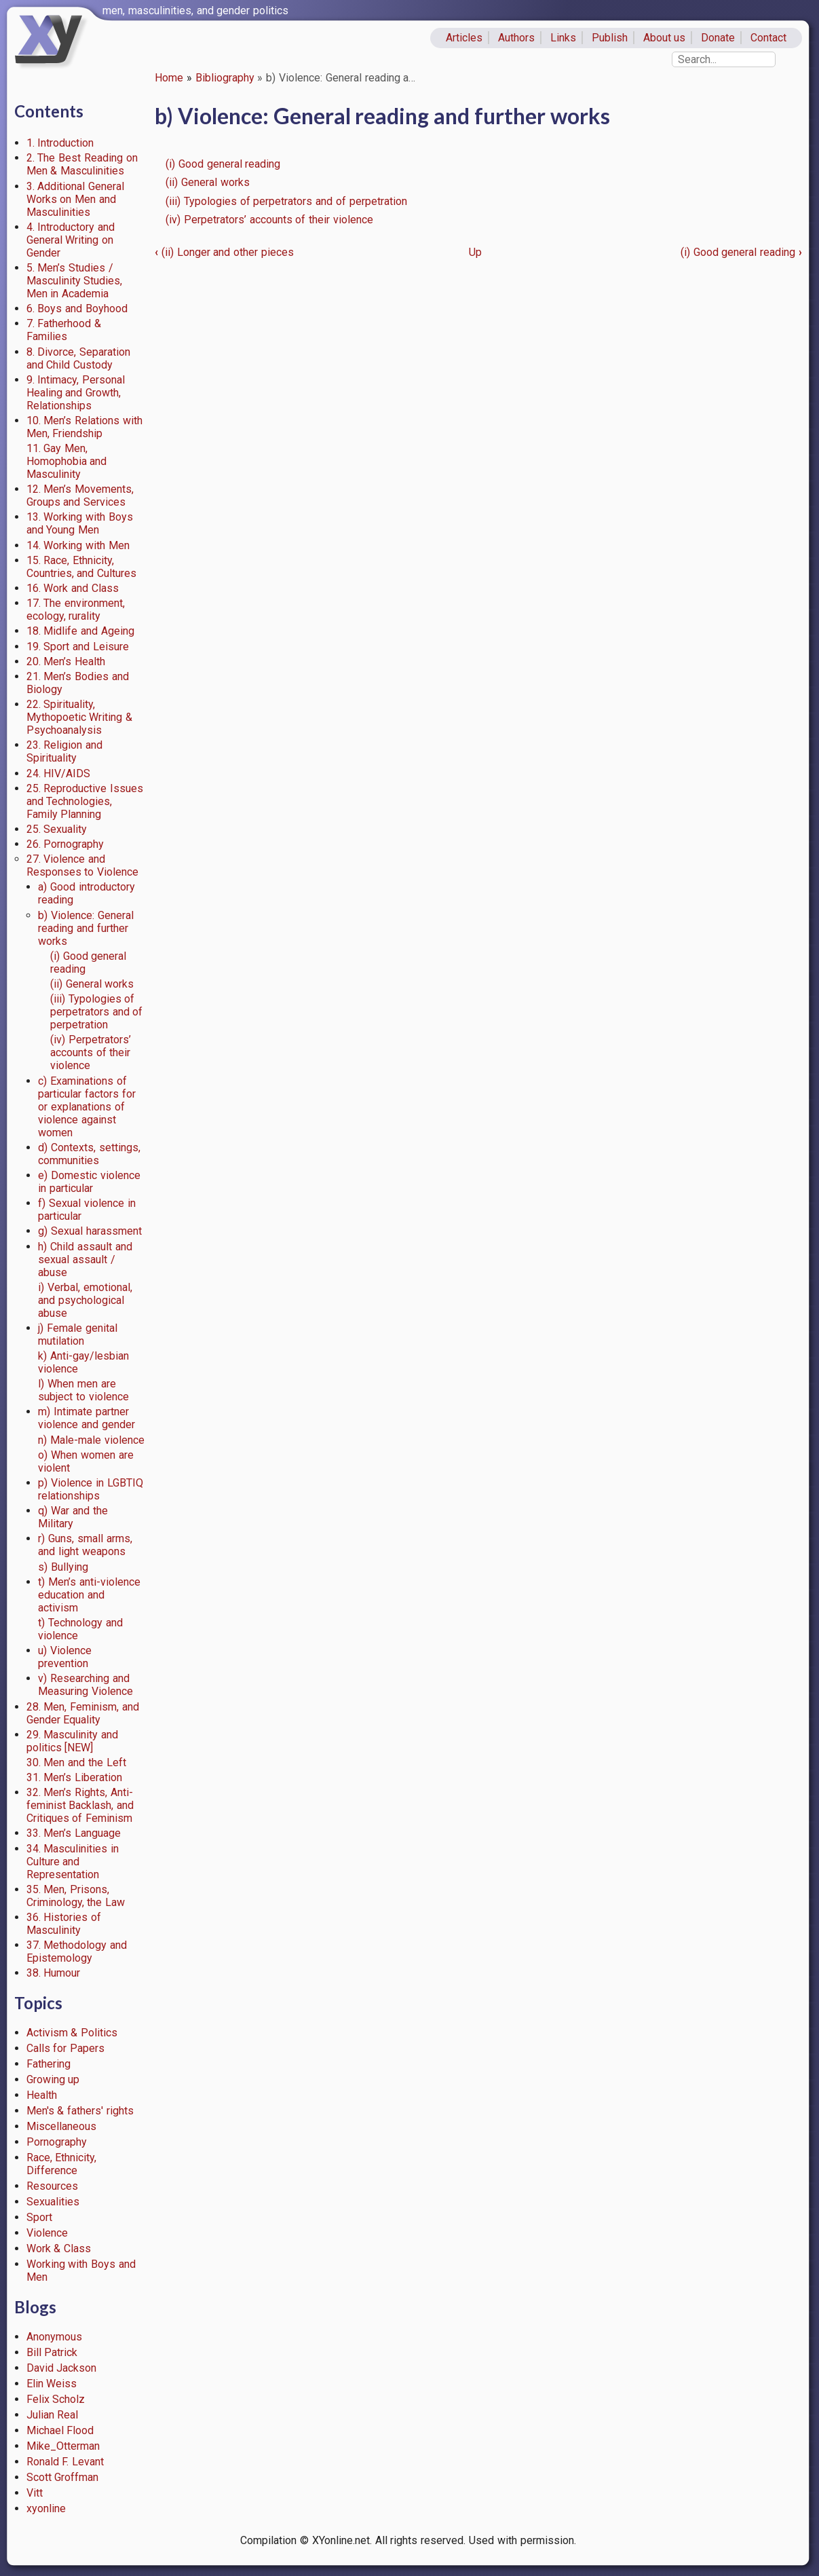 The height and width of the screenshot is (2576, 819). What do you see at coordinates (75, 199) in the screenshot?
I see `3. Additional General Works on Men and Masculinities` at bounding box center [75, 199].